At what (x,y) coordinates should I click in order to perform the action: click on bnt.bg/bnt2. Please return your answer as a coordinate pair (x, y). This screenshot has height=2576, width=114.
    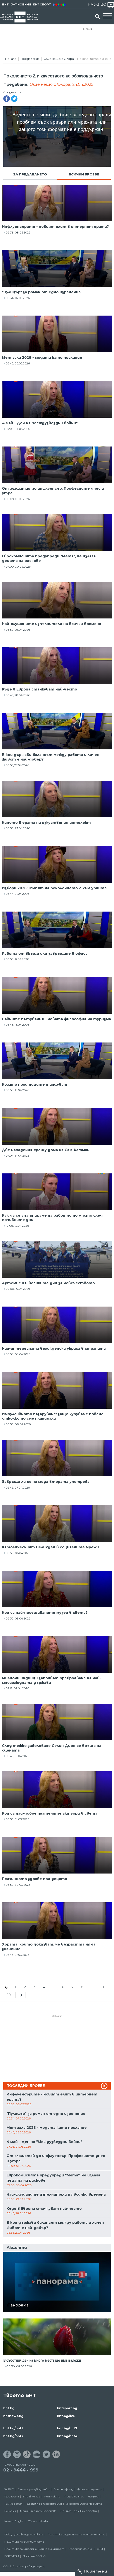
    Looking at the image, I should click on (13, 2436).